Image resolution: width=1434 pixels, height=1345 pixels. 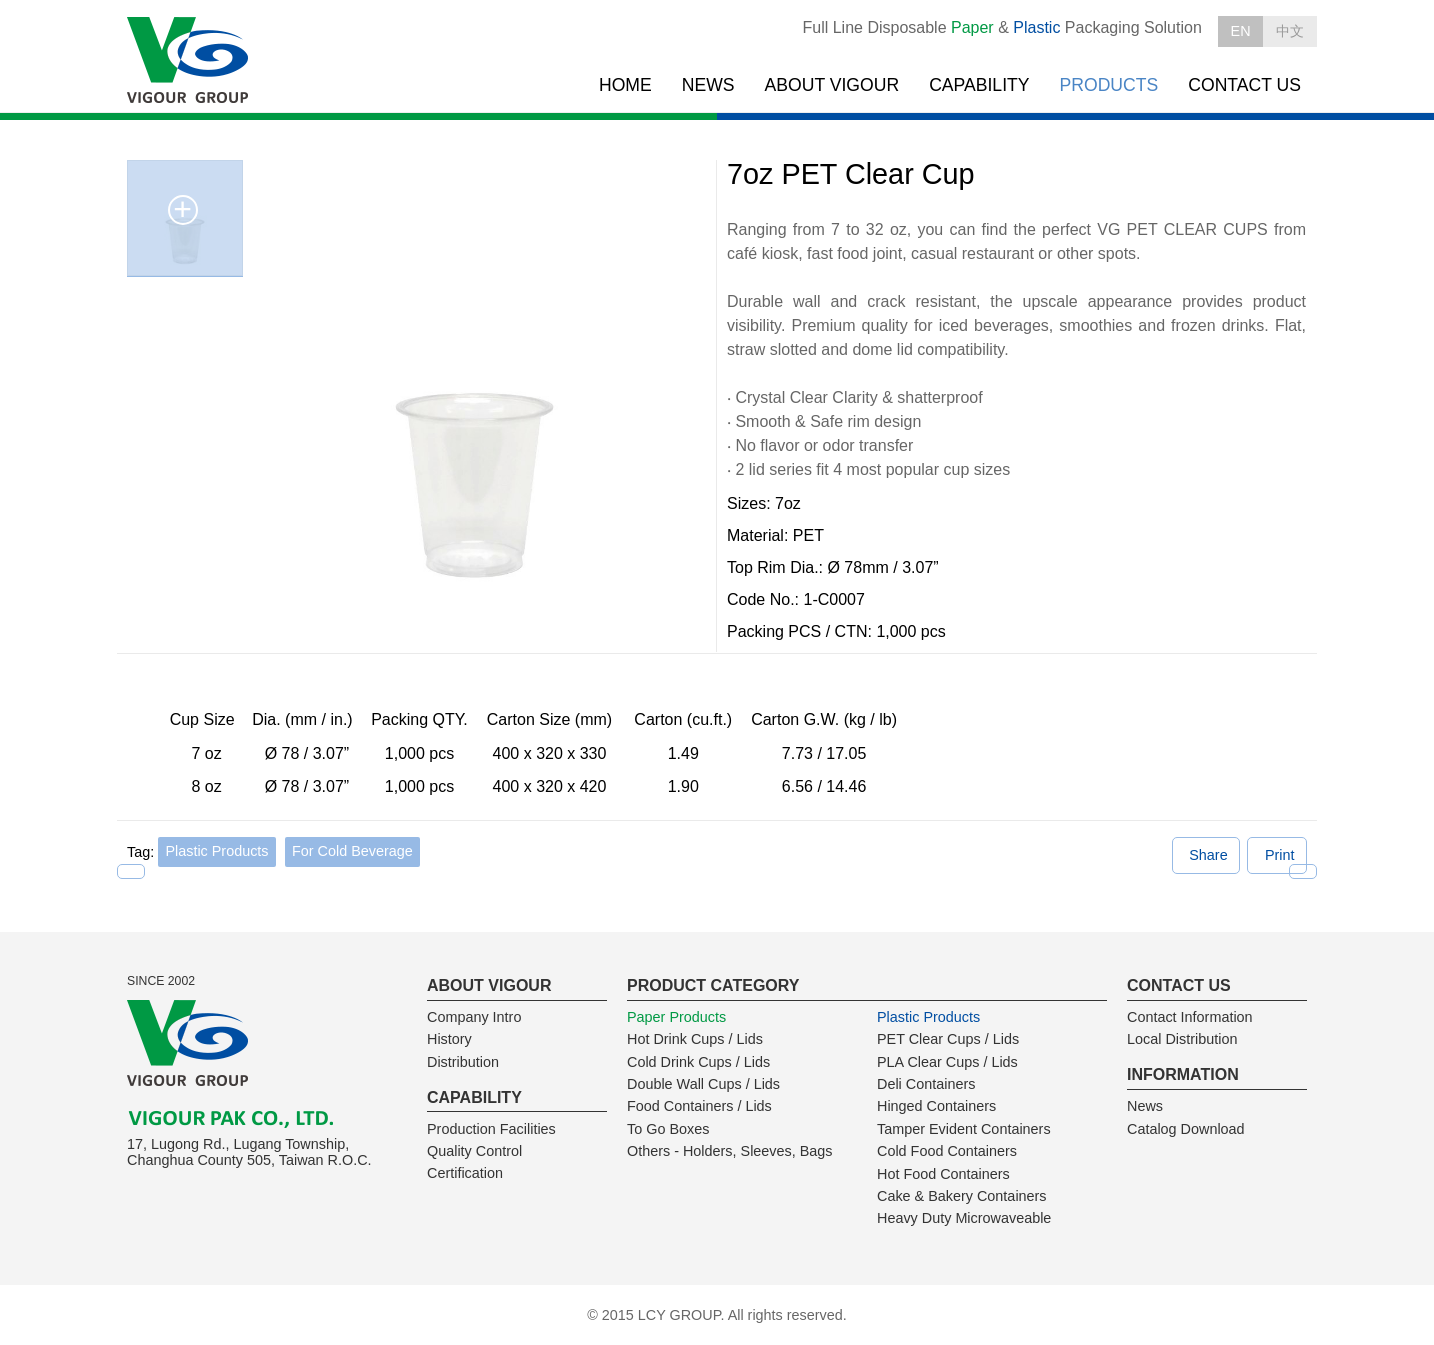 What do you see at coordinates (699, 1106) in the screenshot?
I see `Food Containers / Lids` at bounding box center [699, 1106].